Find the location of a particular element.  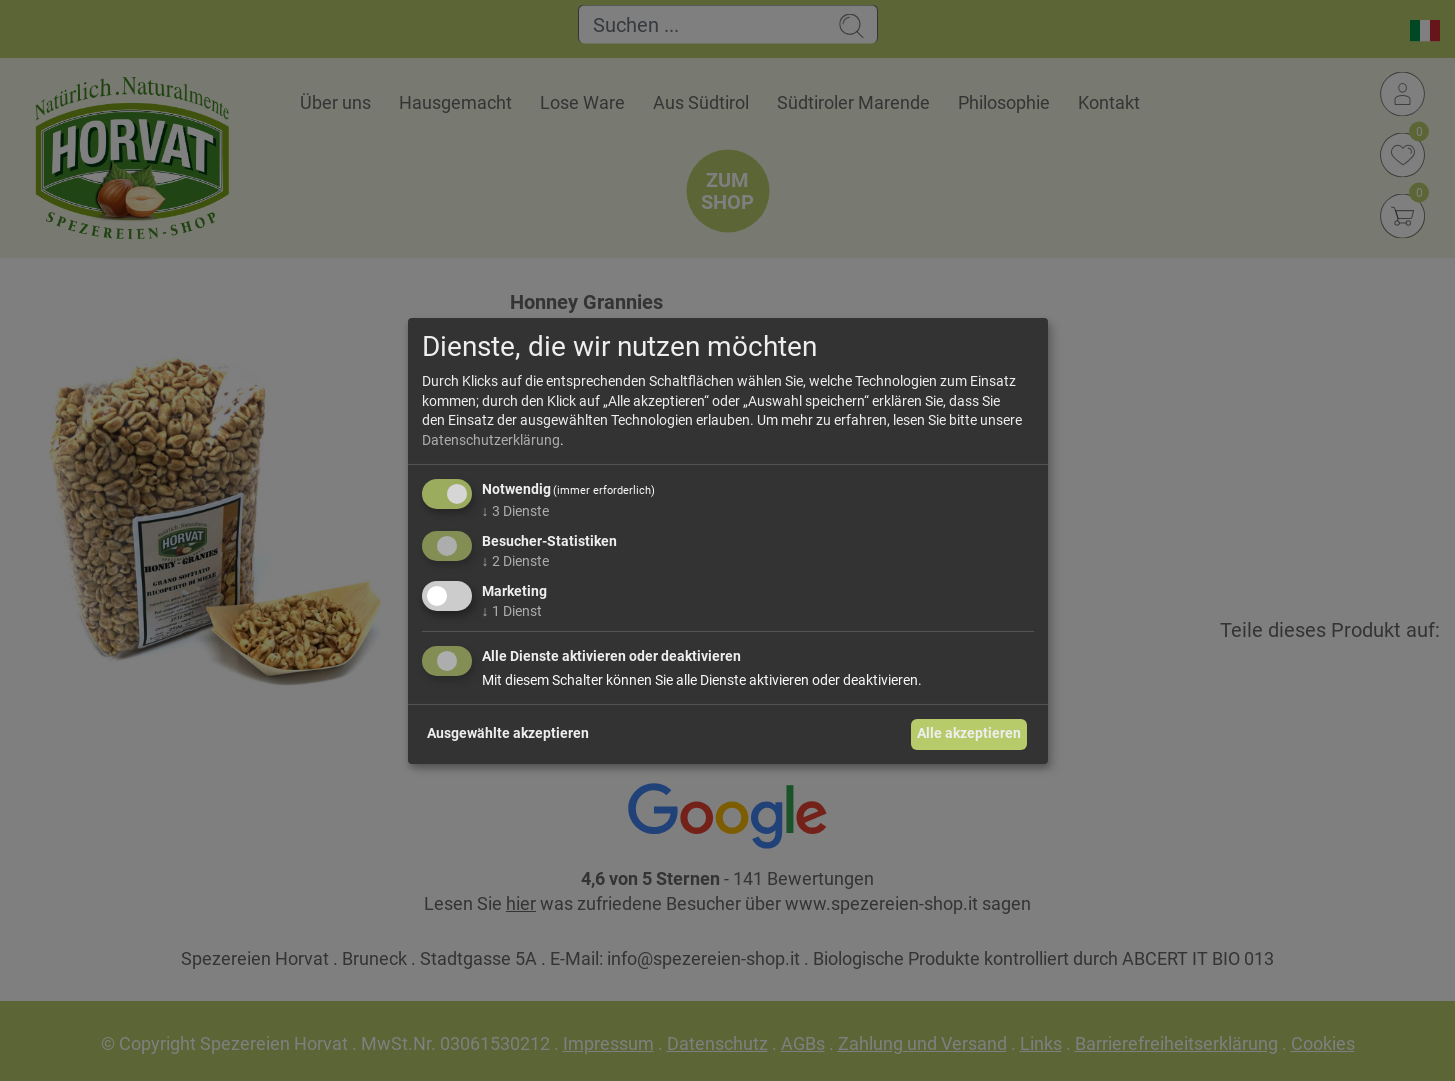

1 Dienst is located at coordinates (512, 611).